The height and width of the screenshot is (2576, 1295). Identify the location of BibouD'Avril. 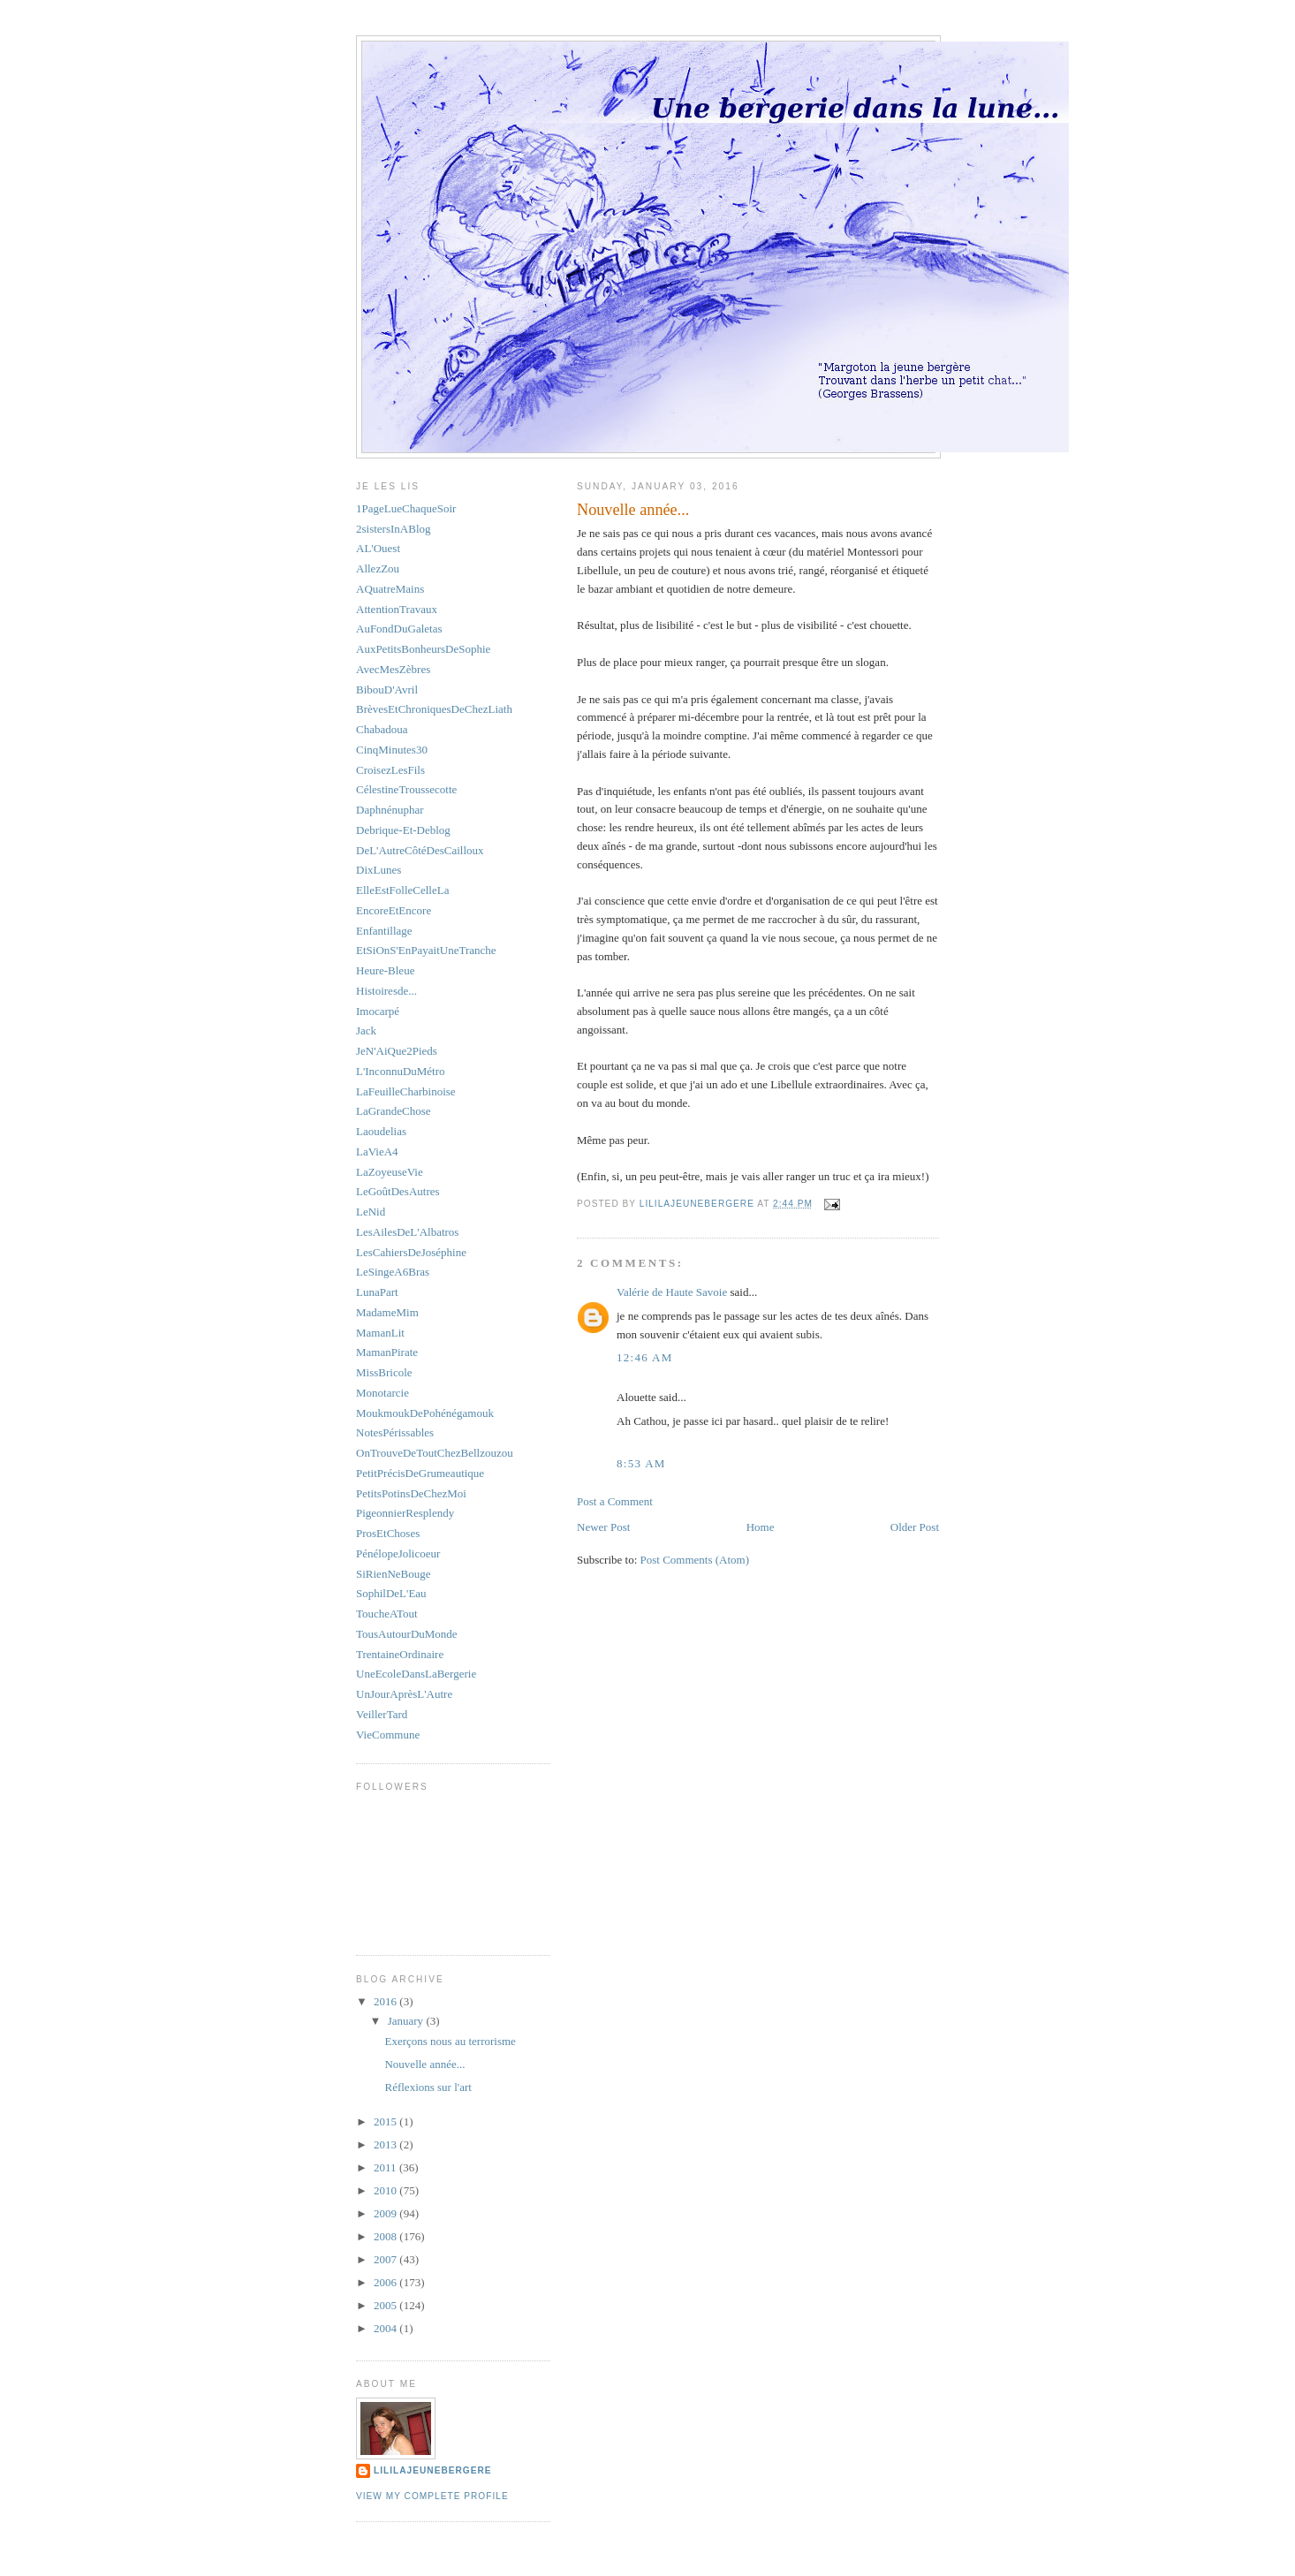
(387, 689).